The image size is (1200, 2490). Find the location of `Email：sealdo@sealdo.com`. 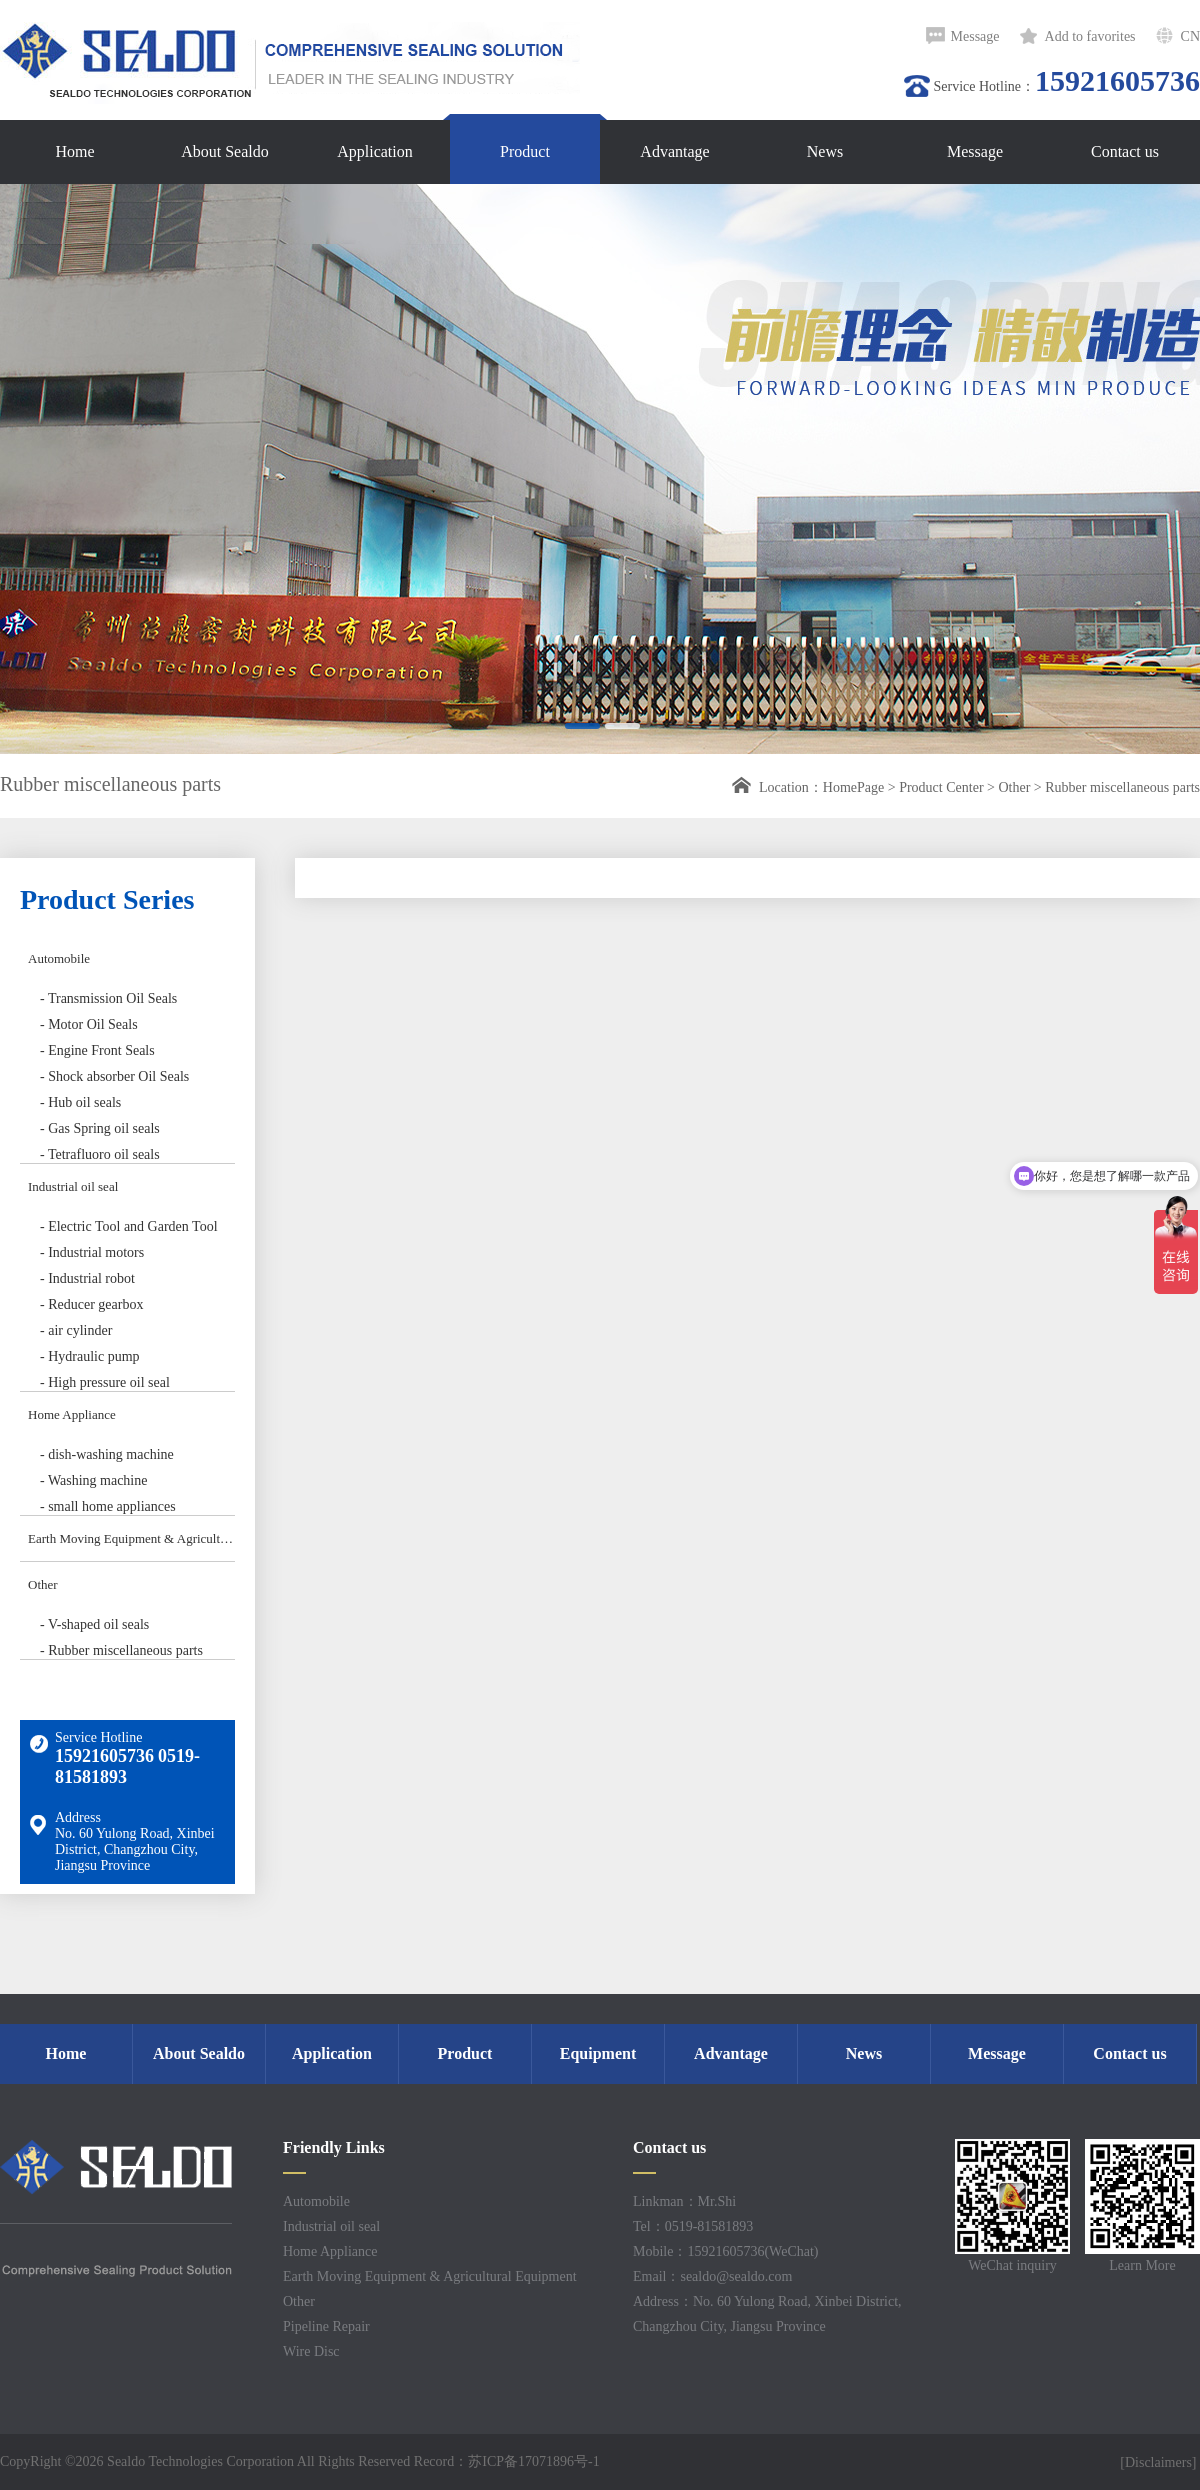

Email：sealdo@sealdo.com is located at coordinates (712, 2276).